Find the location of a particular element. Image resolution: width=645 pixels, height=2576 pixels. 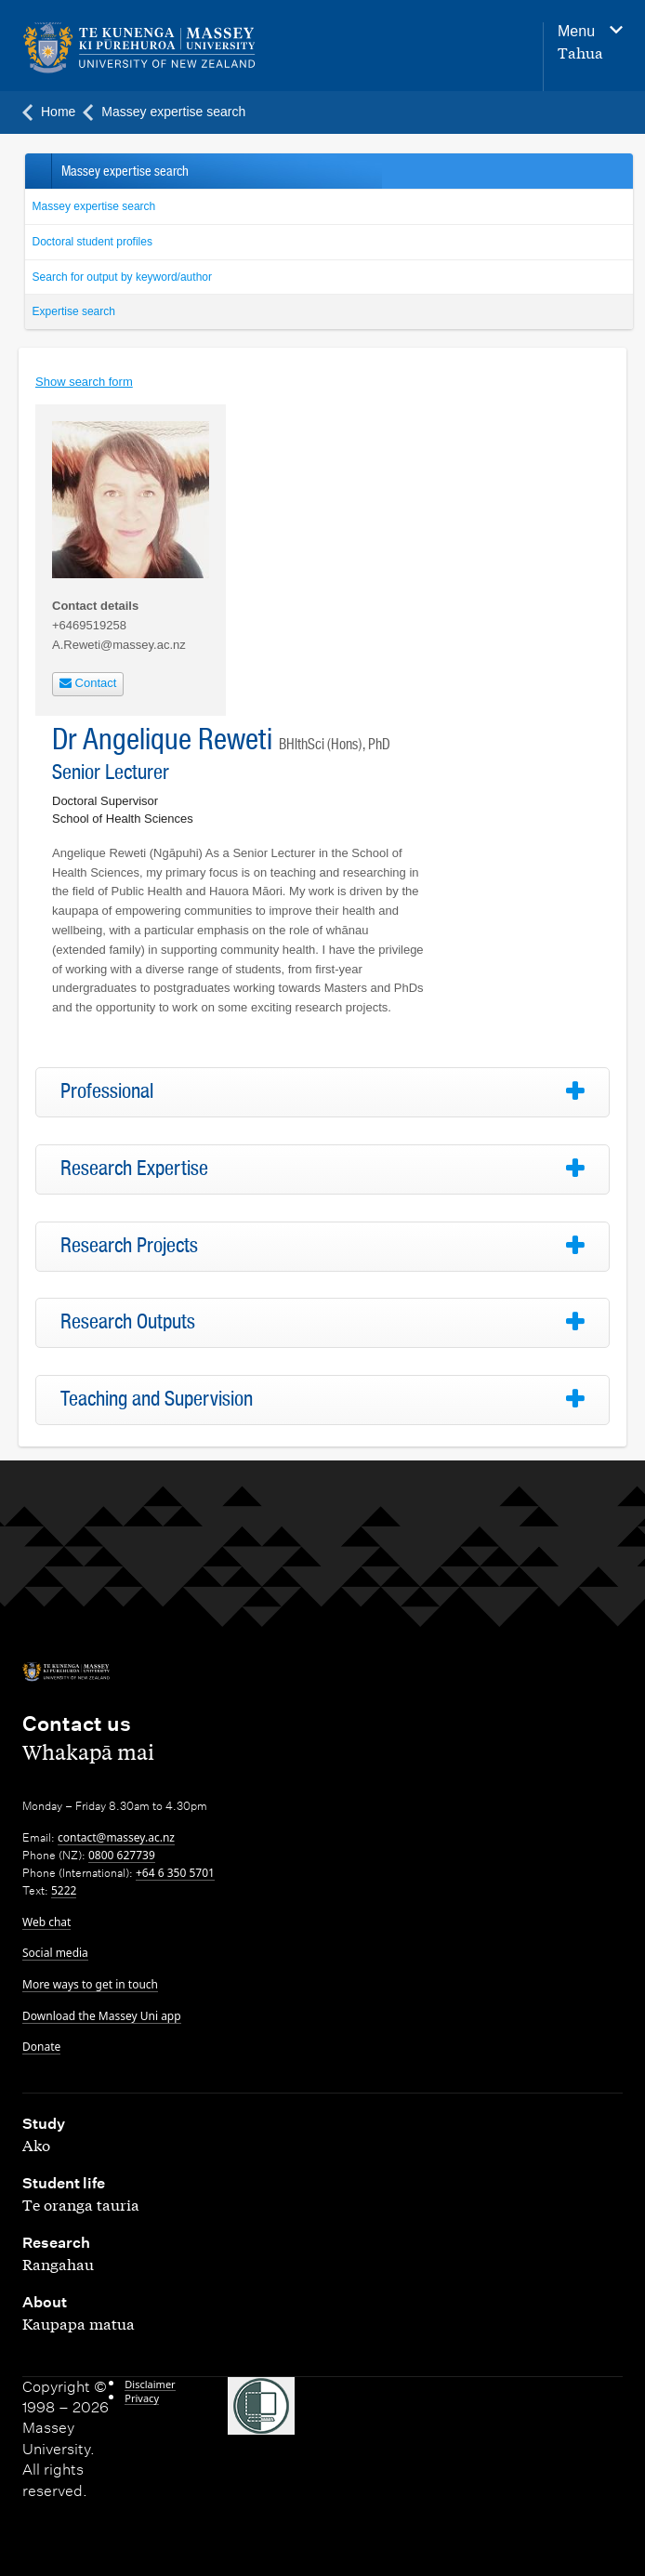

Back is located at coordinates (37, 171).